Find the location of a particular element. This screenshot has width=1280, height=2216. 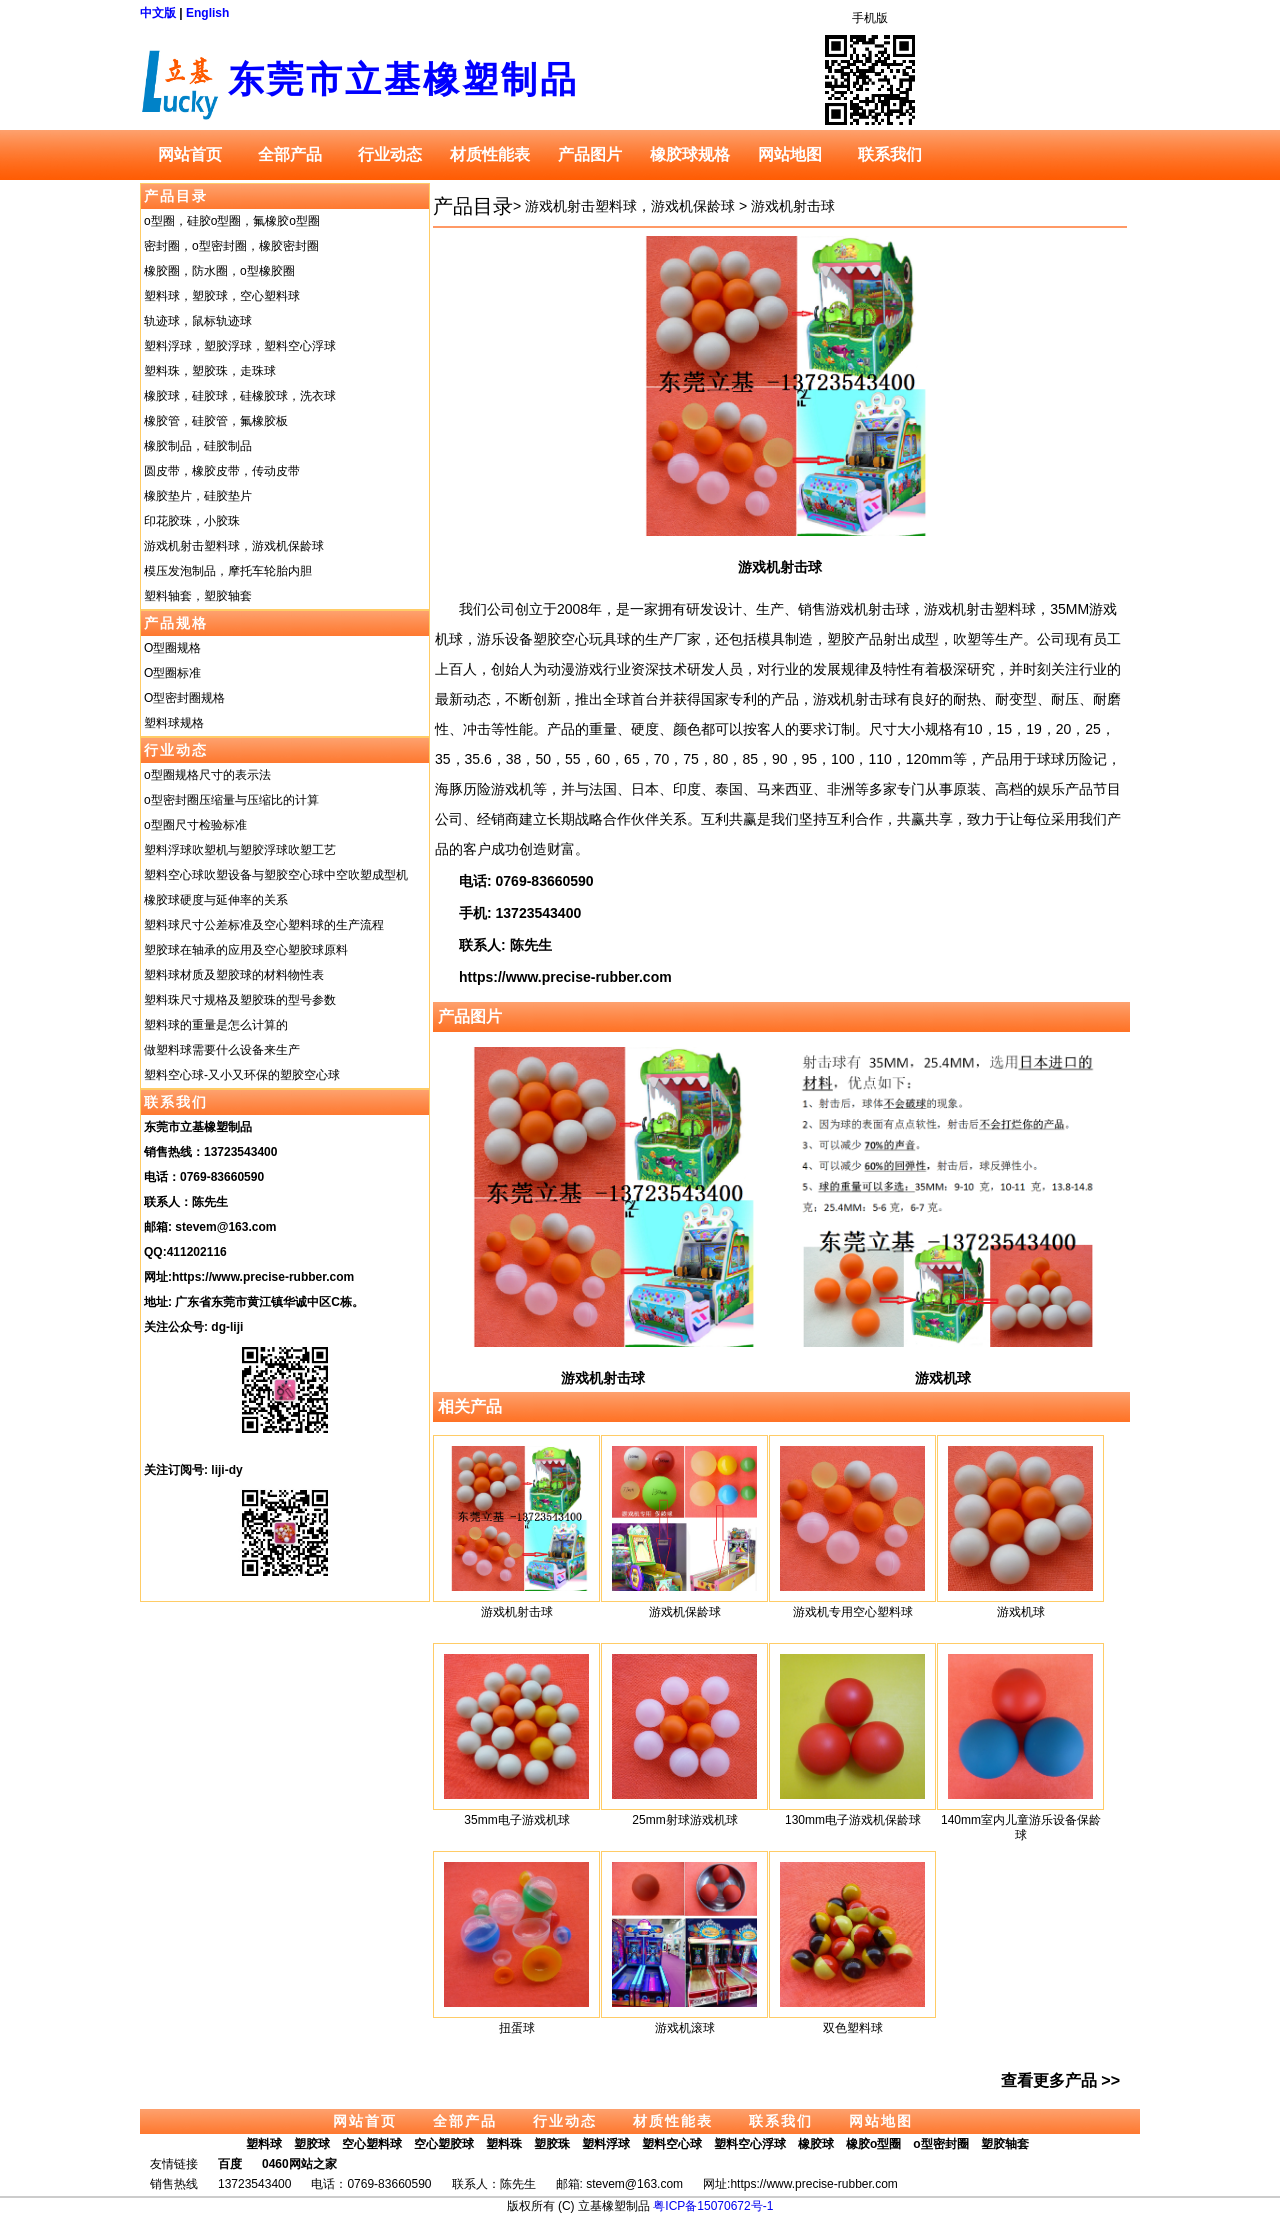

塑胶球在轴承的应用及空心塑胶球原料 is located at coordinates (246, 950).